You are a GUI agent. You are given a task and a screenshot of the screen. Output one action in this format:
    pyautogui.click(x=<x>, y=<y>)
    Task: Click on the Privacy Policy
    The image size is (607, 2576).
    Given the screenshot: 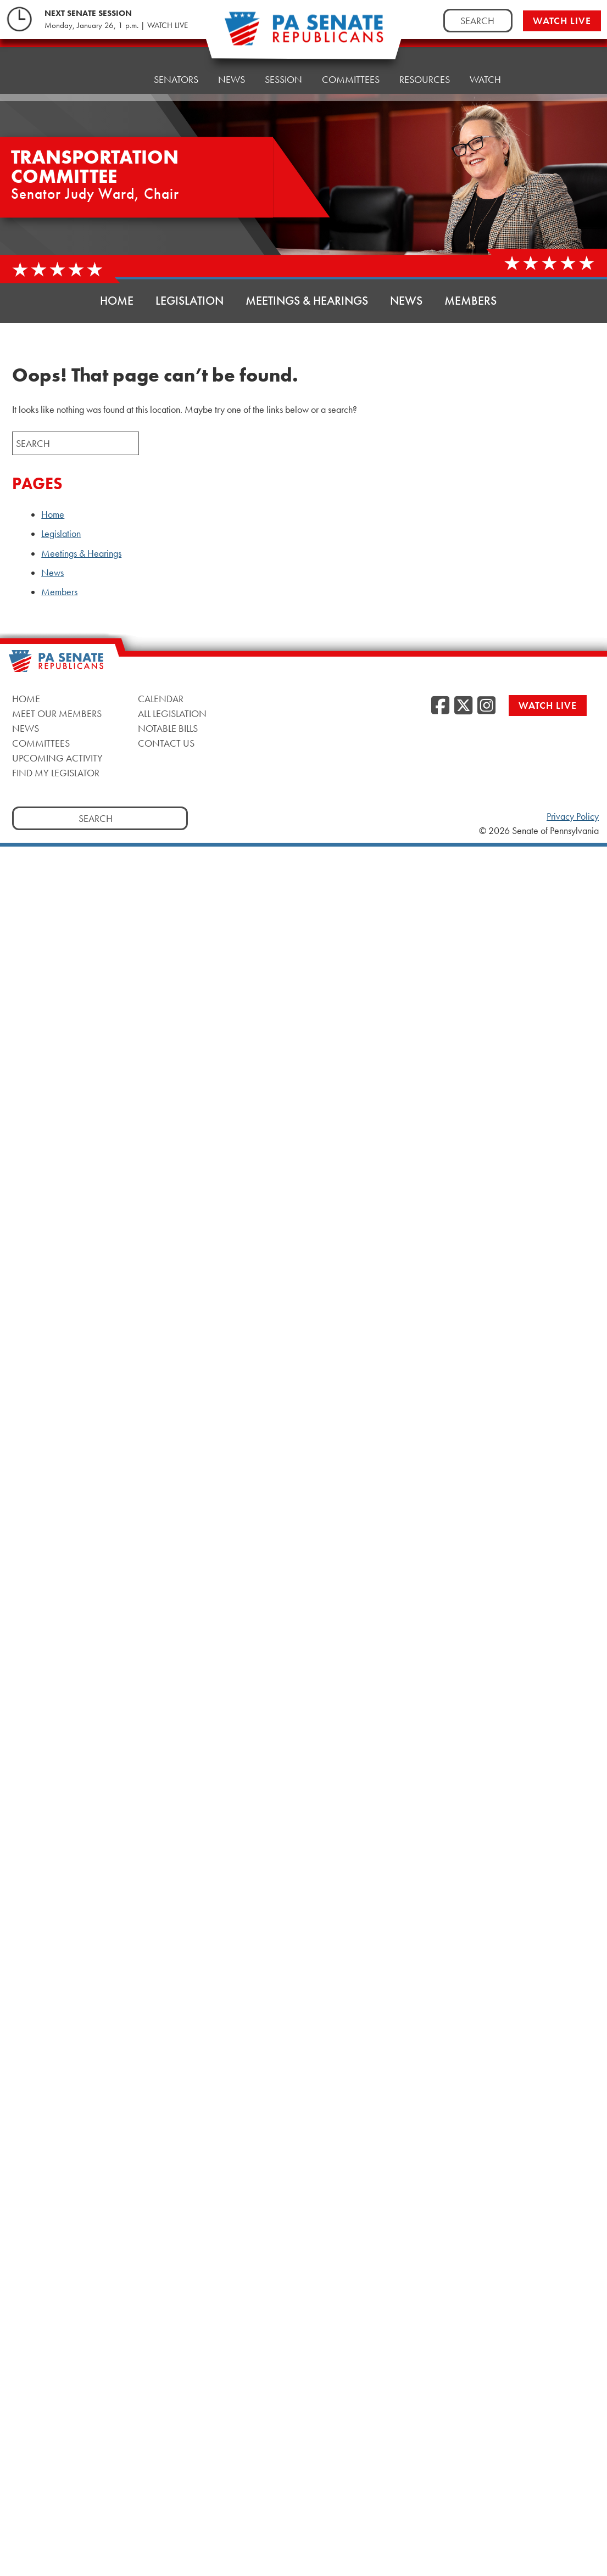 What is the action you would take?
    pyautogui.click(x=573, y=816)
    